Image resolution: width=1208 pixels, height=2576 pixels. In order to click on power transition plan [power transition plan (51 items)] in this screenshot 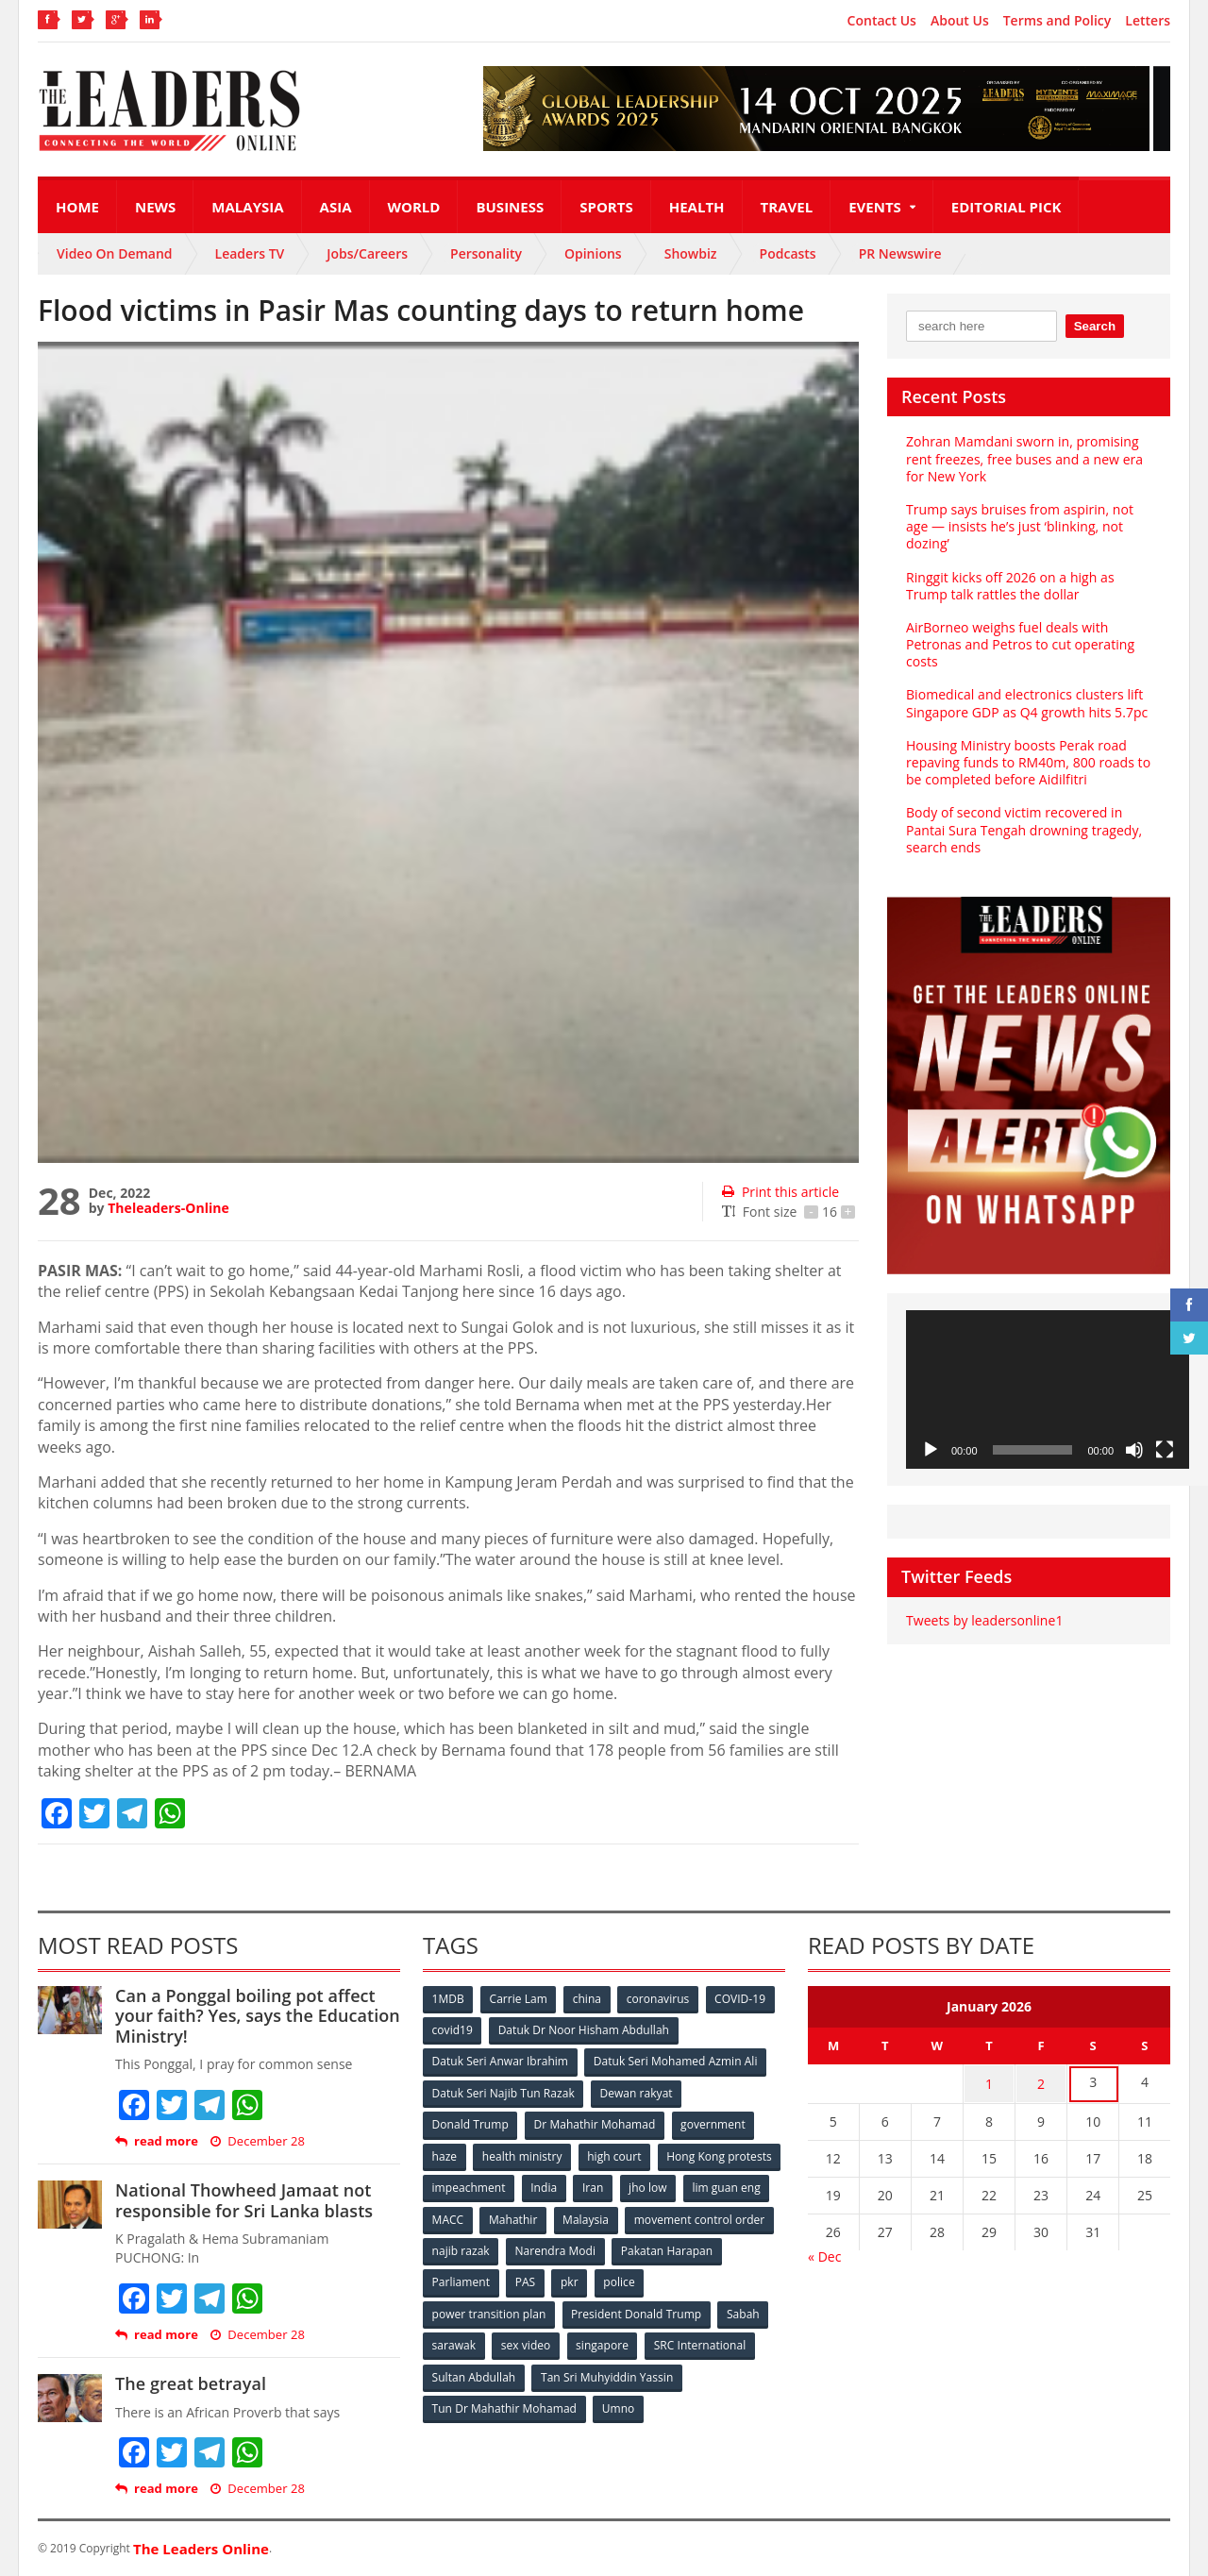, I will do `click(488, 2310)`.